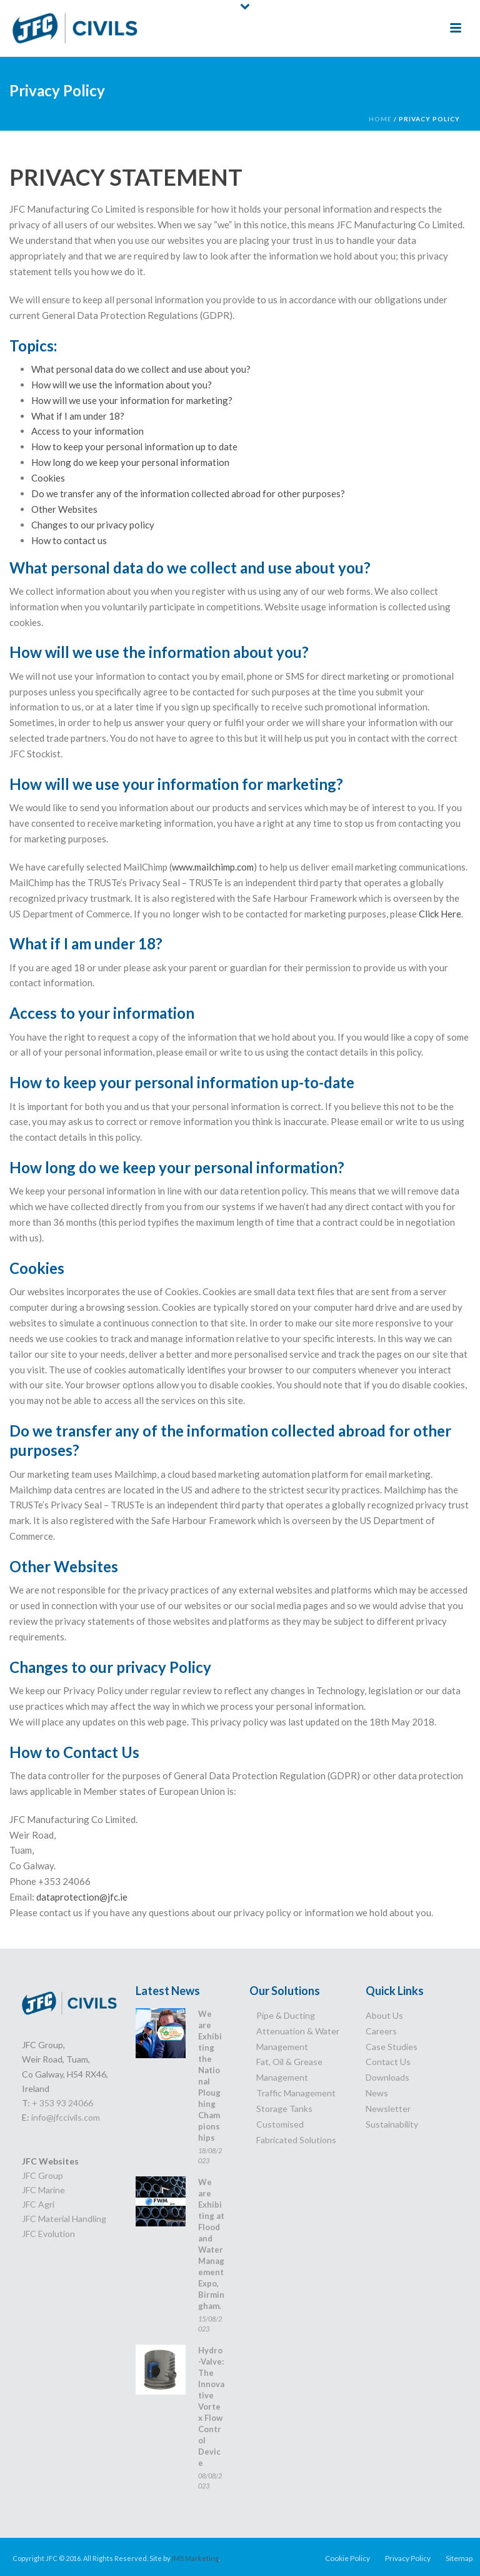 The height and width of the screenshot is (2576, 480). I want to click on JFC Material Handling, so click(64, 2218).